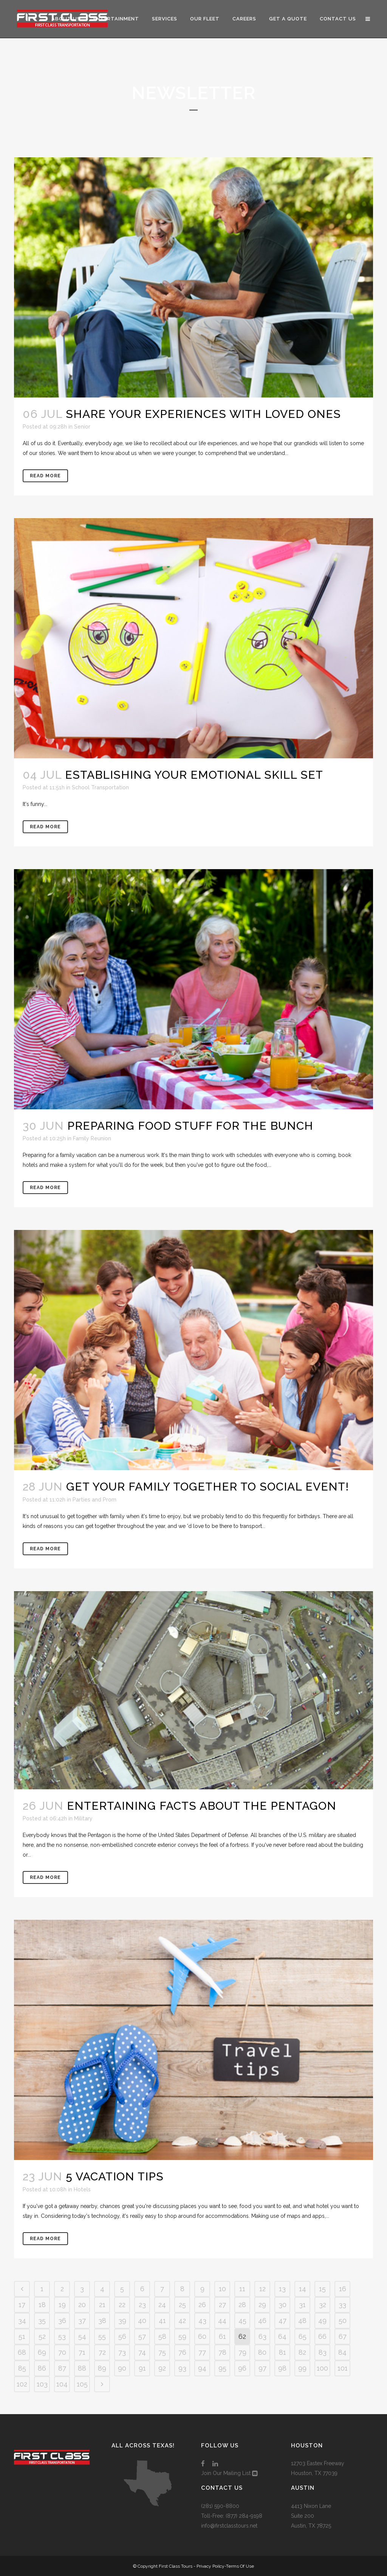 This screenshot has height=2576, width=387. Describe the element at coordinates (343, 2320) in the screenshot. I see `50` at that location.